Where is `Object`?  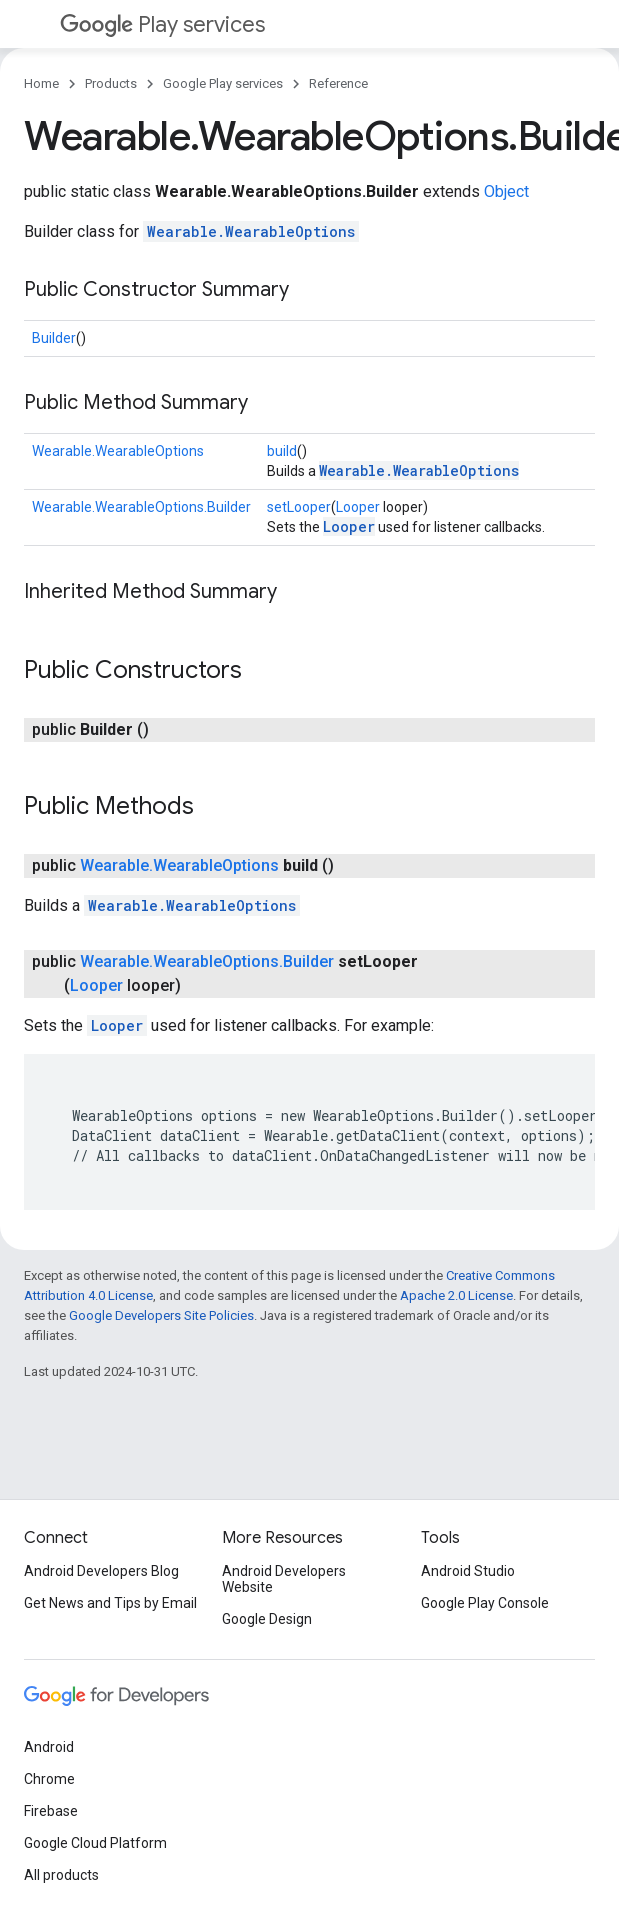
Object is located at coordinates (506, 191).